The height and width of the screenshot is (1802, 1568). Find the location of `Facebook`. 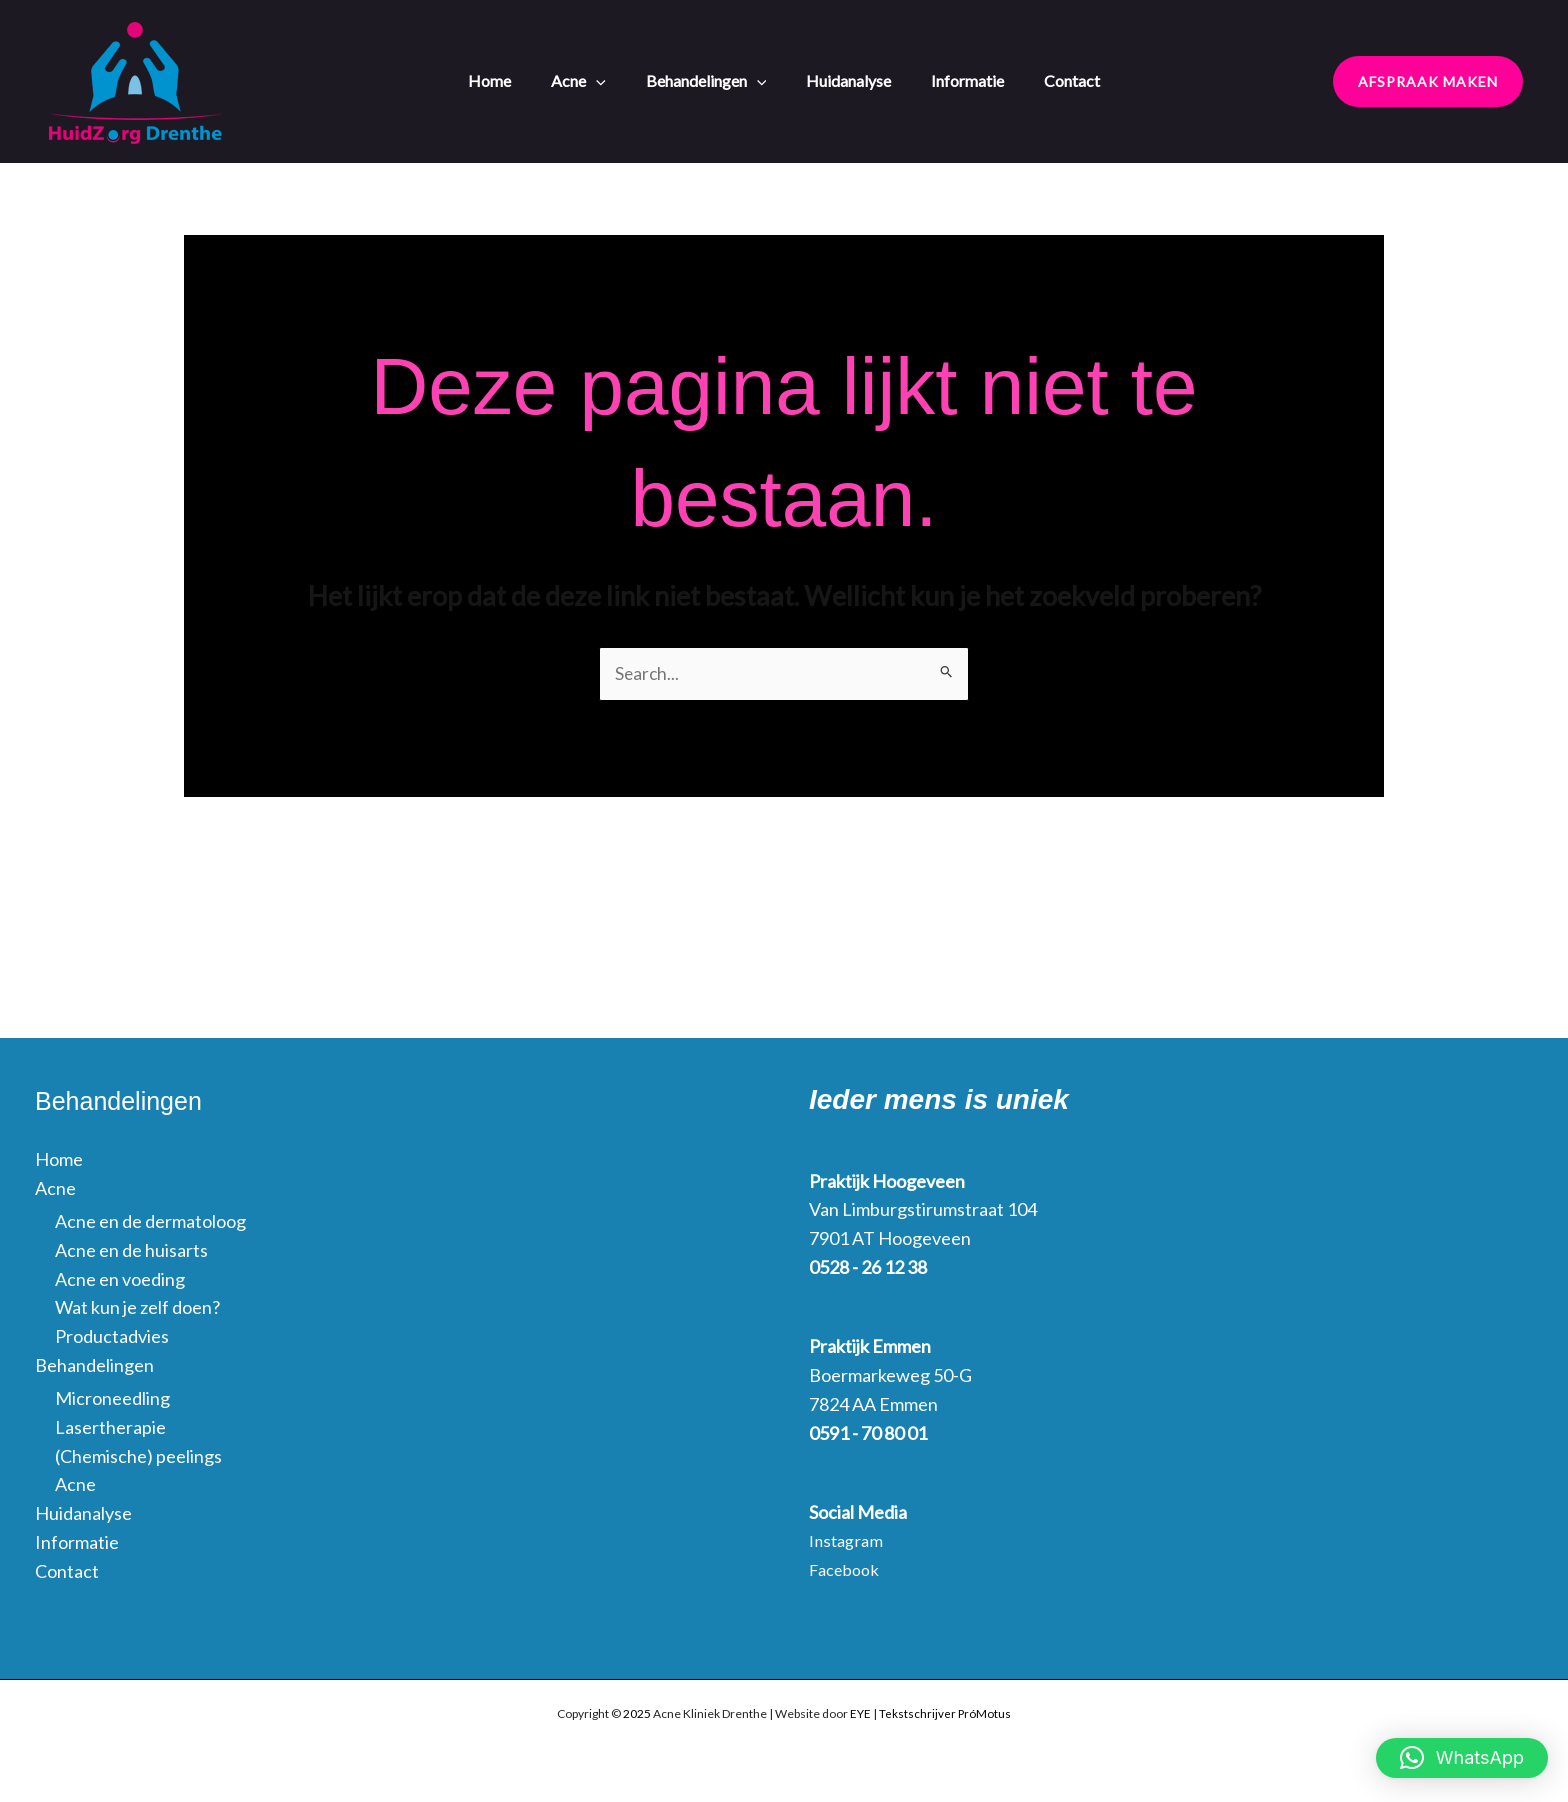

Facebook is located at coordinates (848, 1570).